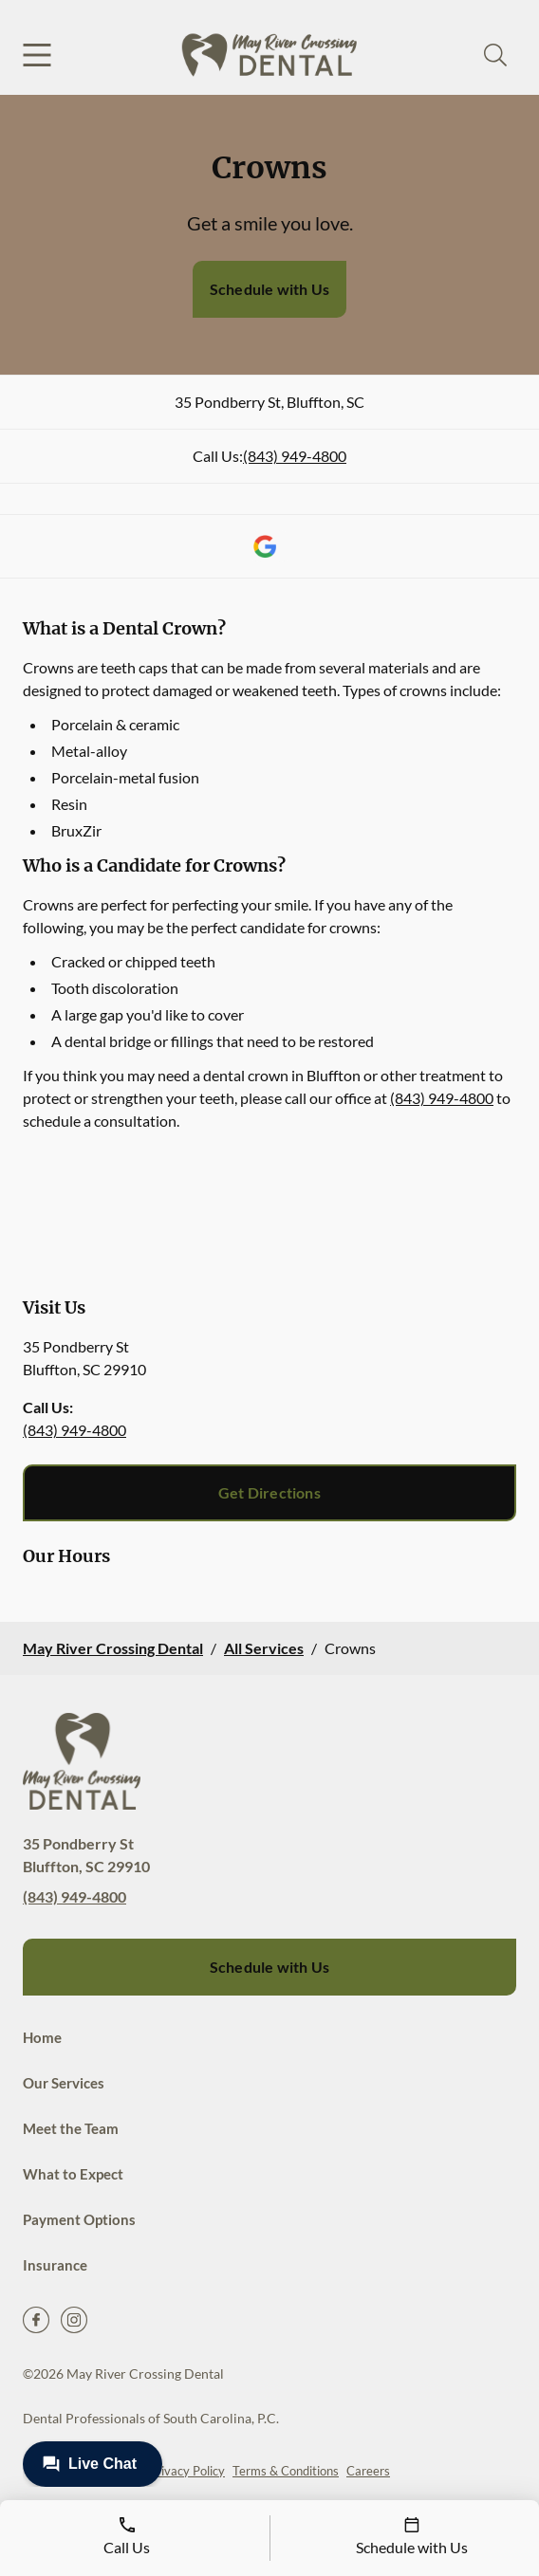 The width and height of the screenshot is (539, 2576). What do you see at coordinates (42, 2037) in the screenshot?
I see `Home` at bounding box center [42, 2037].